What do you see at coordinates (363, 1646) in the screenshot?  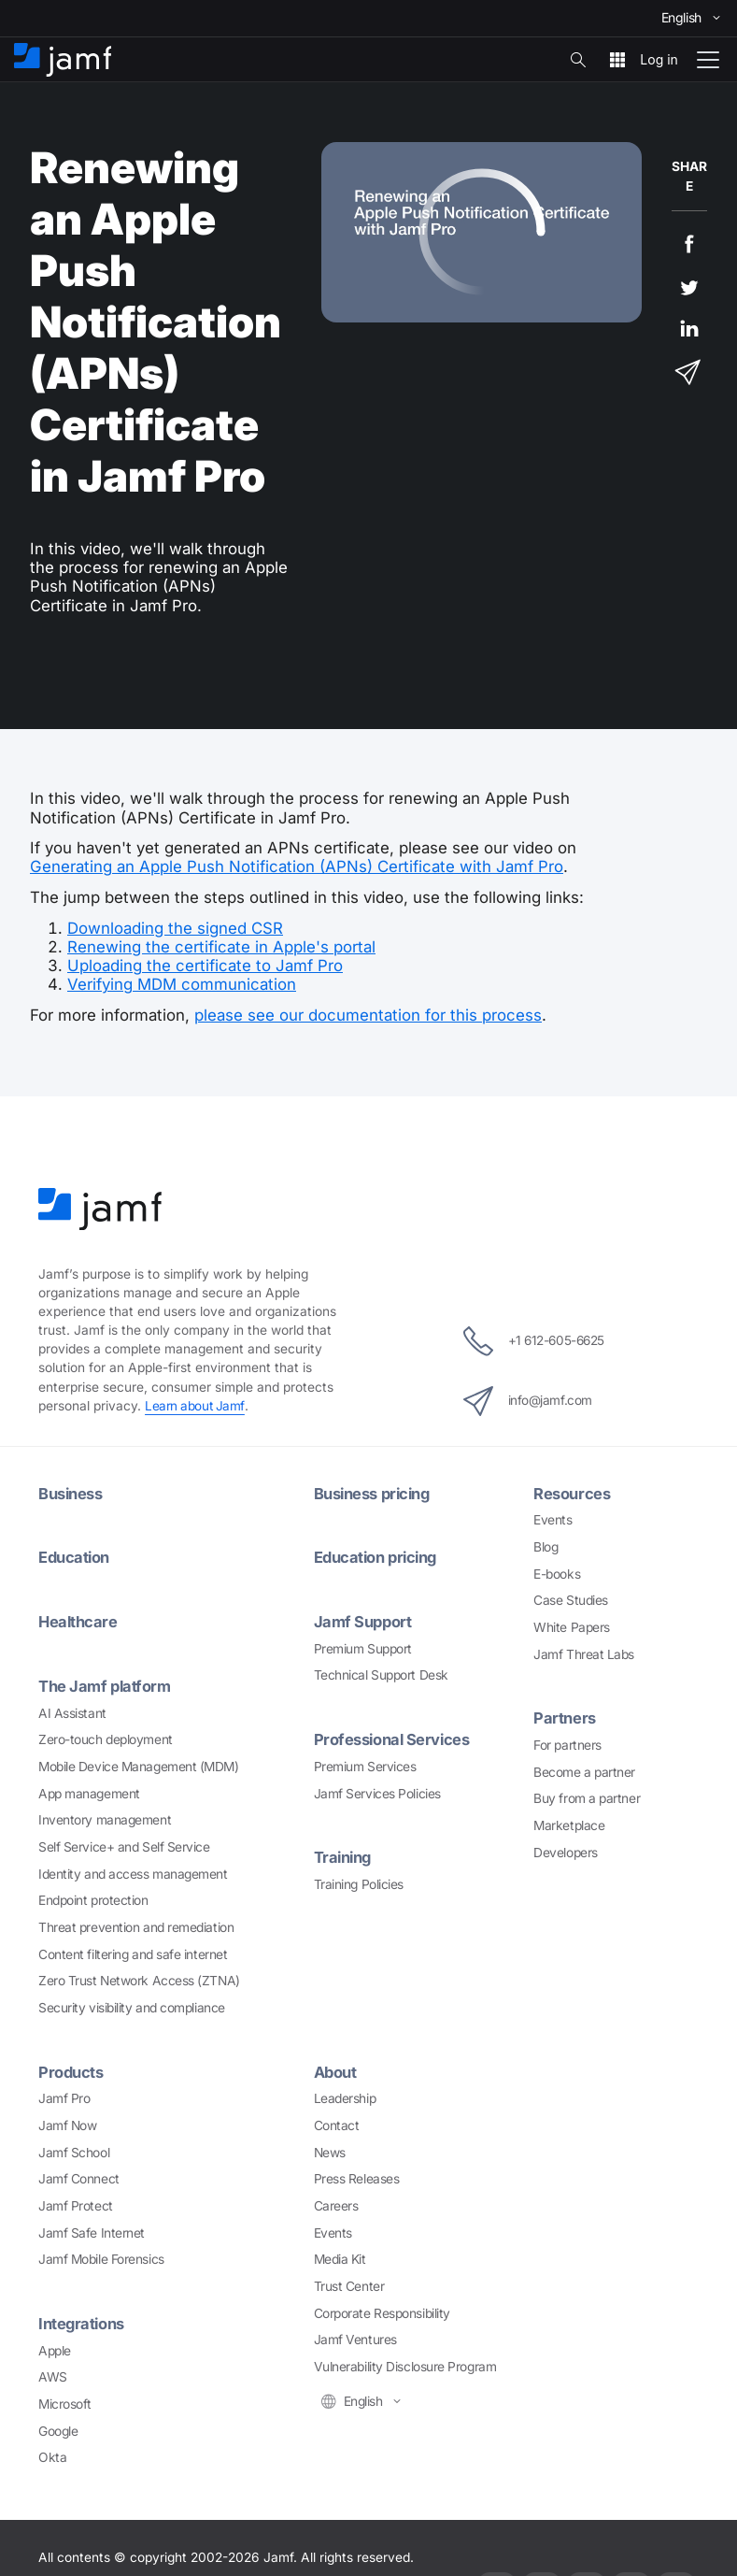 I see `Premium Support` at bounding box center [363, 1646].